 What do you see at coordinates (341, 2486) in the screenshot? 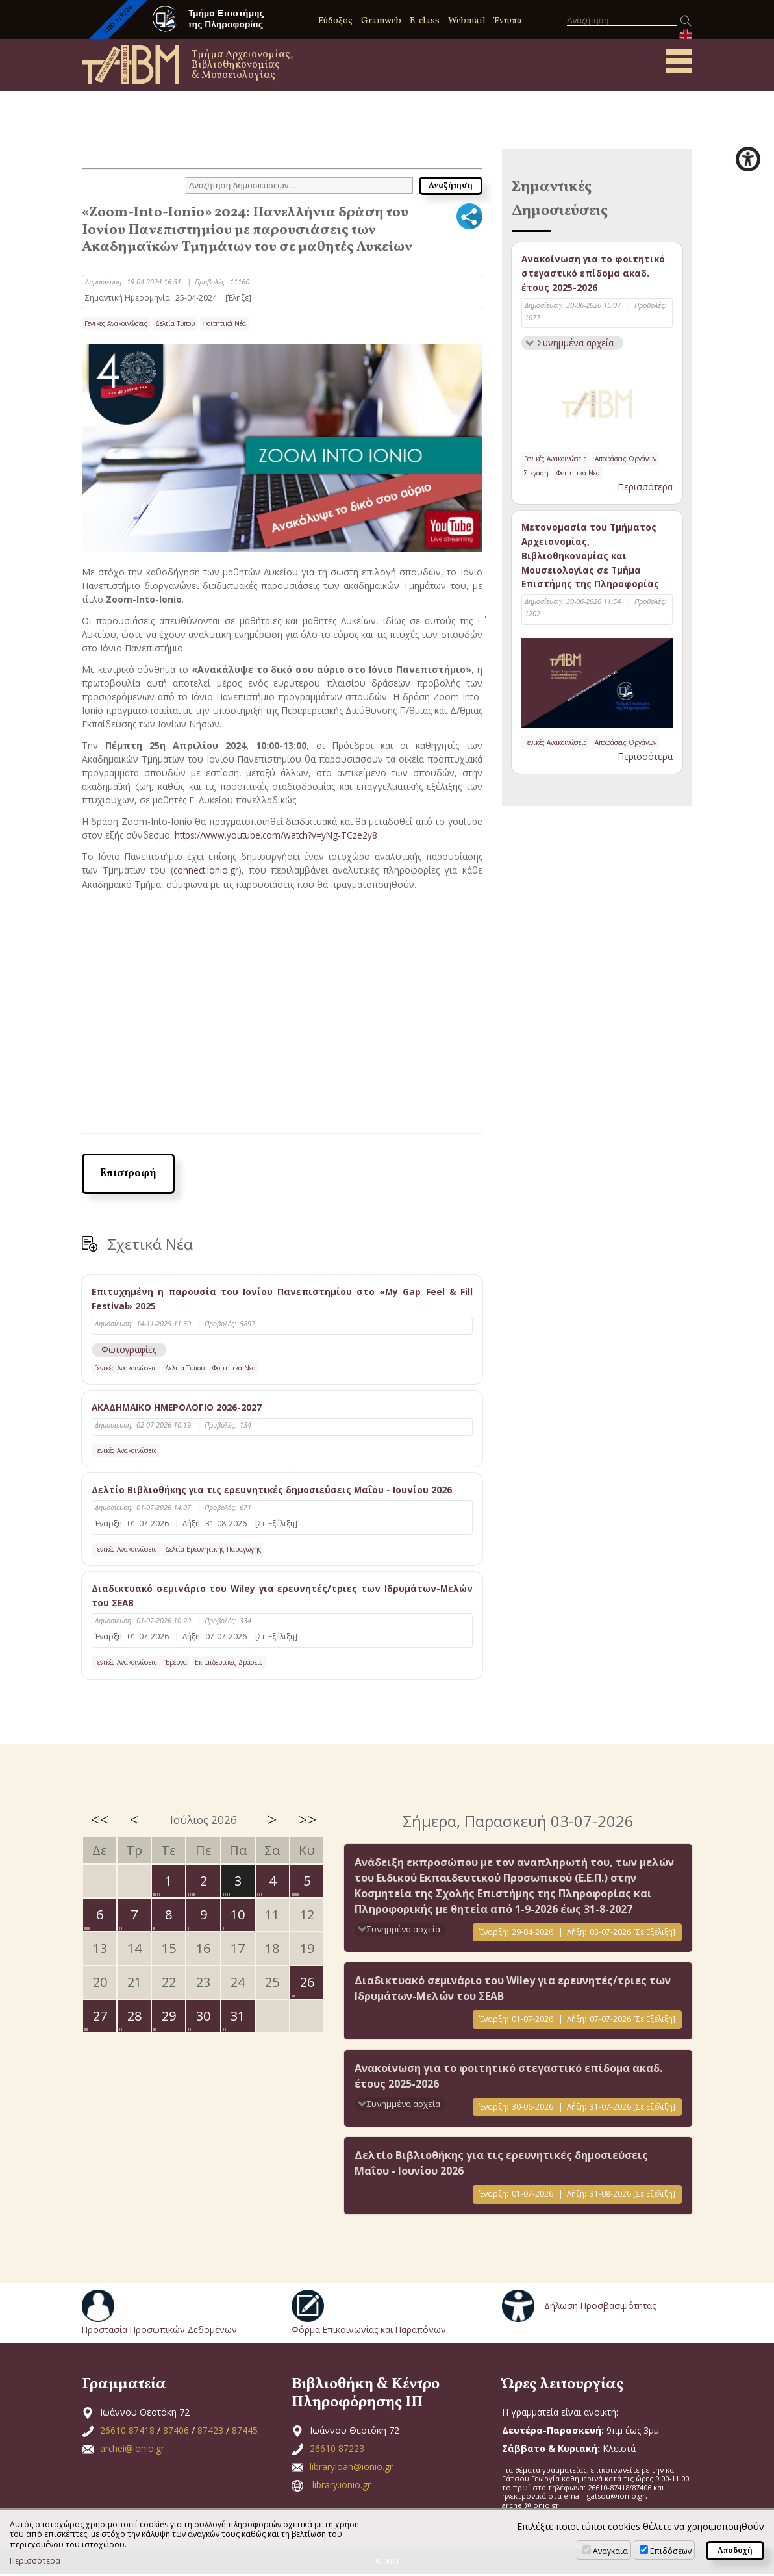
I see `library.ionio.gr` at bounding box center [341, 2486].